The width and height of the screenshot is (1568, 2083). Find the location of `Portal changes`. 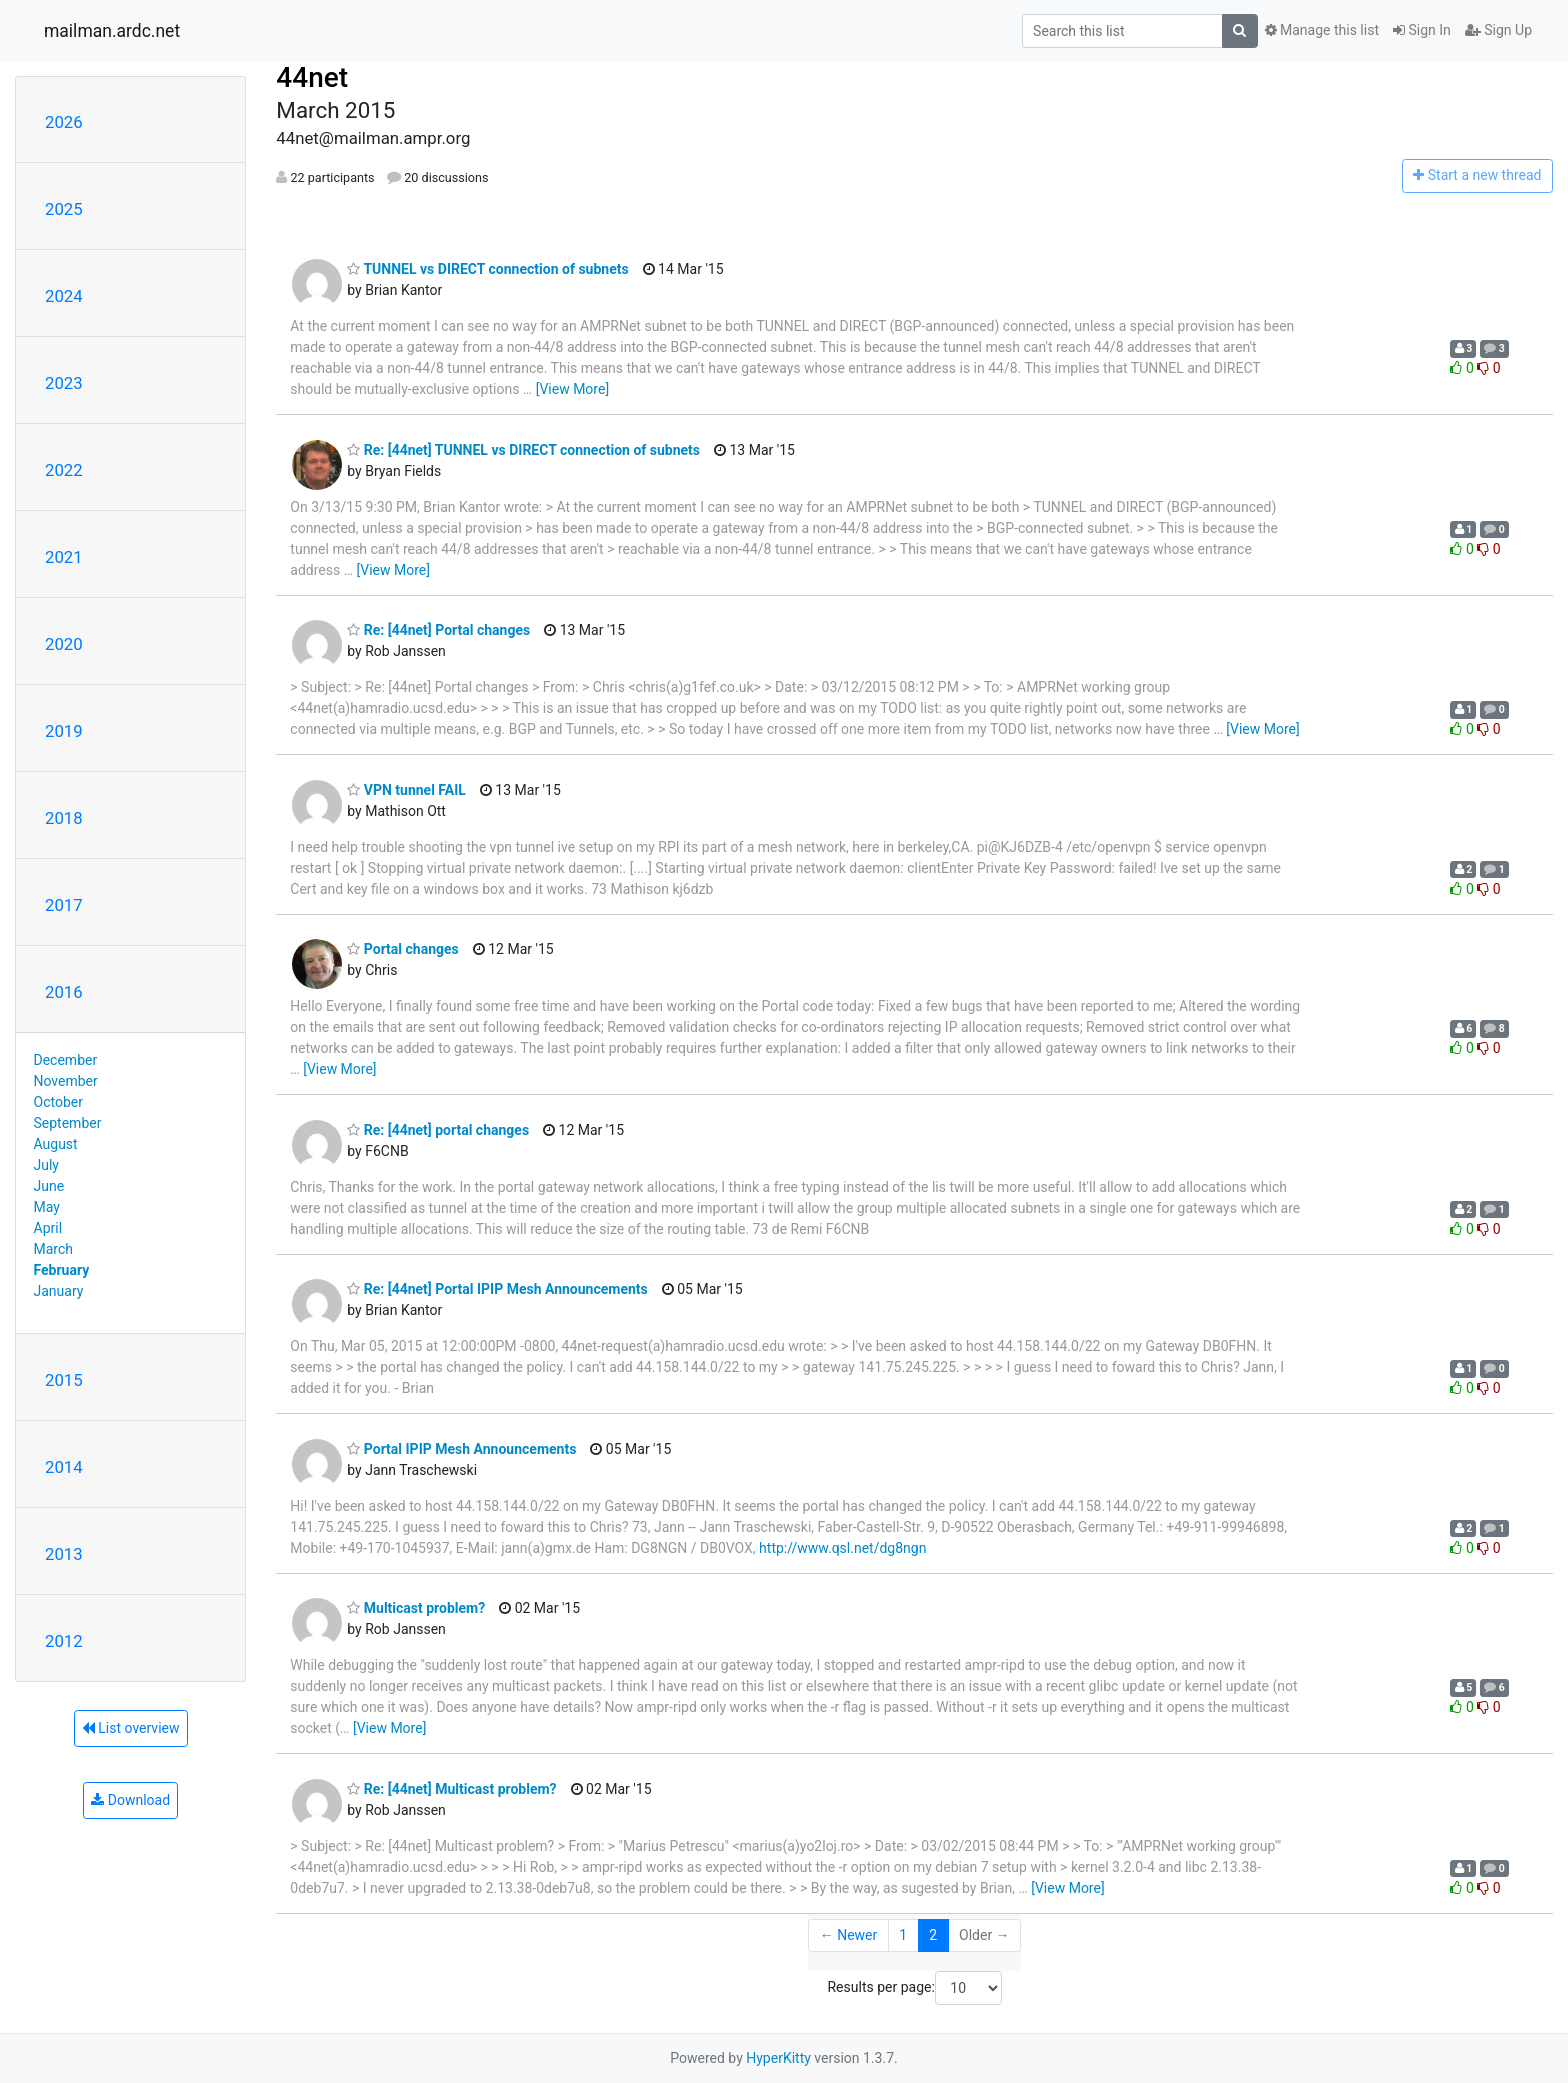

Portal changes is located at coordinates (402, 949).